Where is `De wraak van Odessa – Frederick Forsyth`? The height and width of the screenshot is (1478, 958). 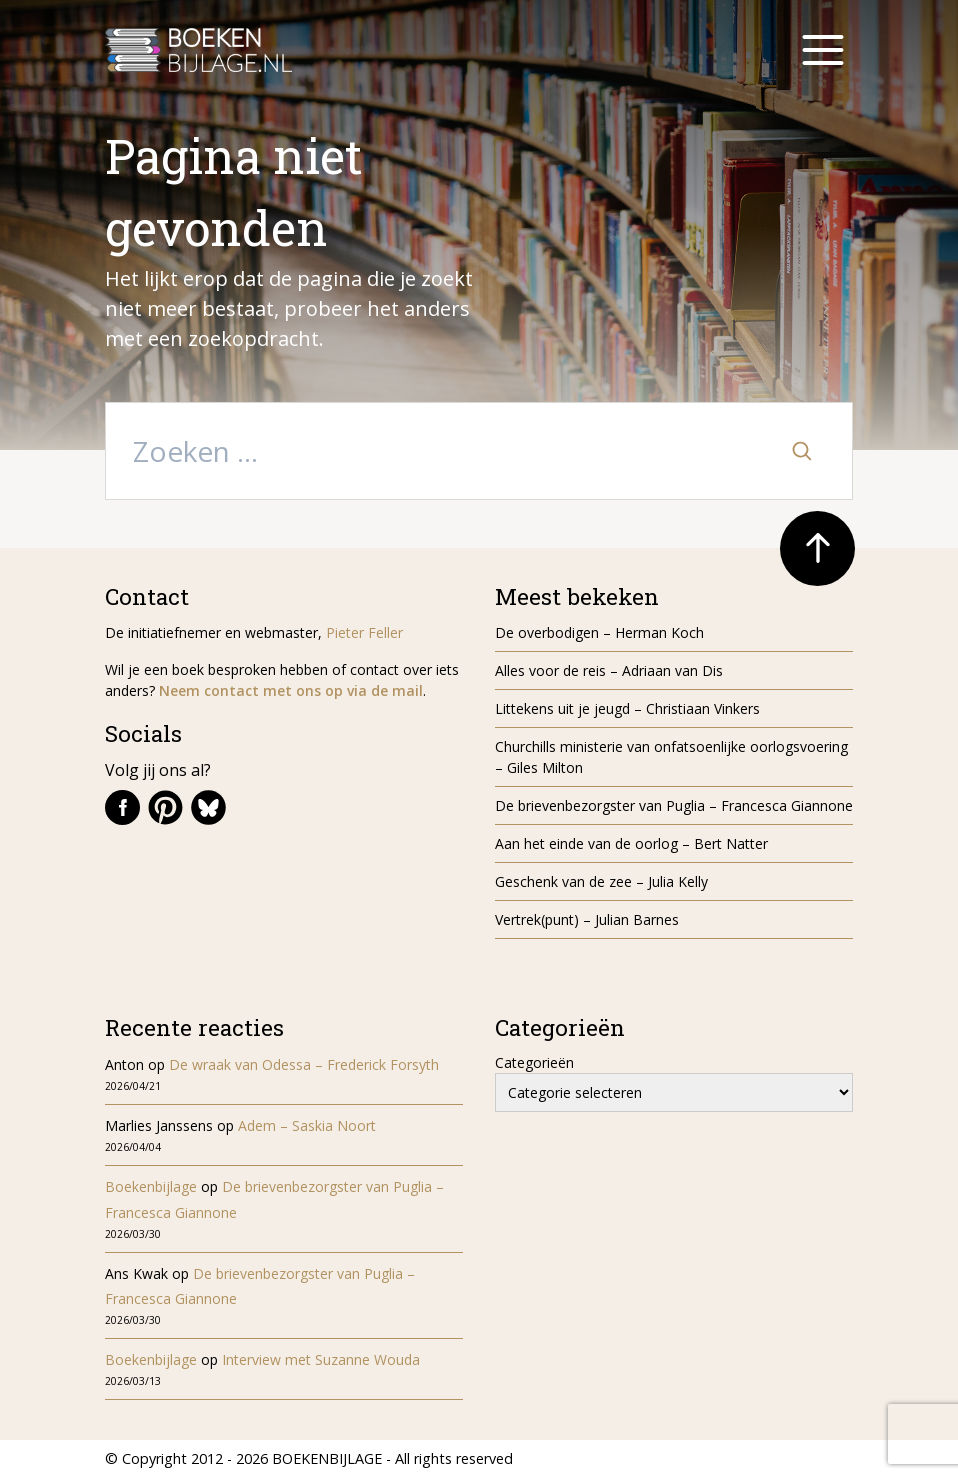
De wraak van Odessa – Frederick Forsyth is located at coordinates (304, 1064).